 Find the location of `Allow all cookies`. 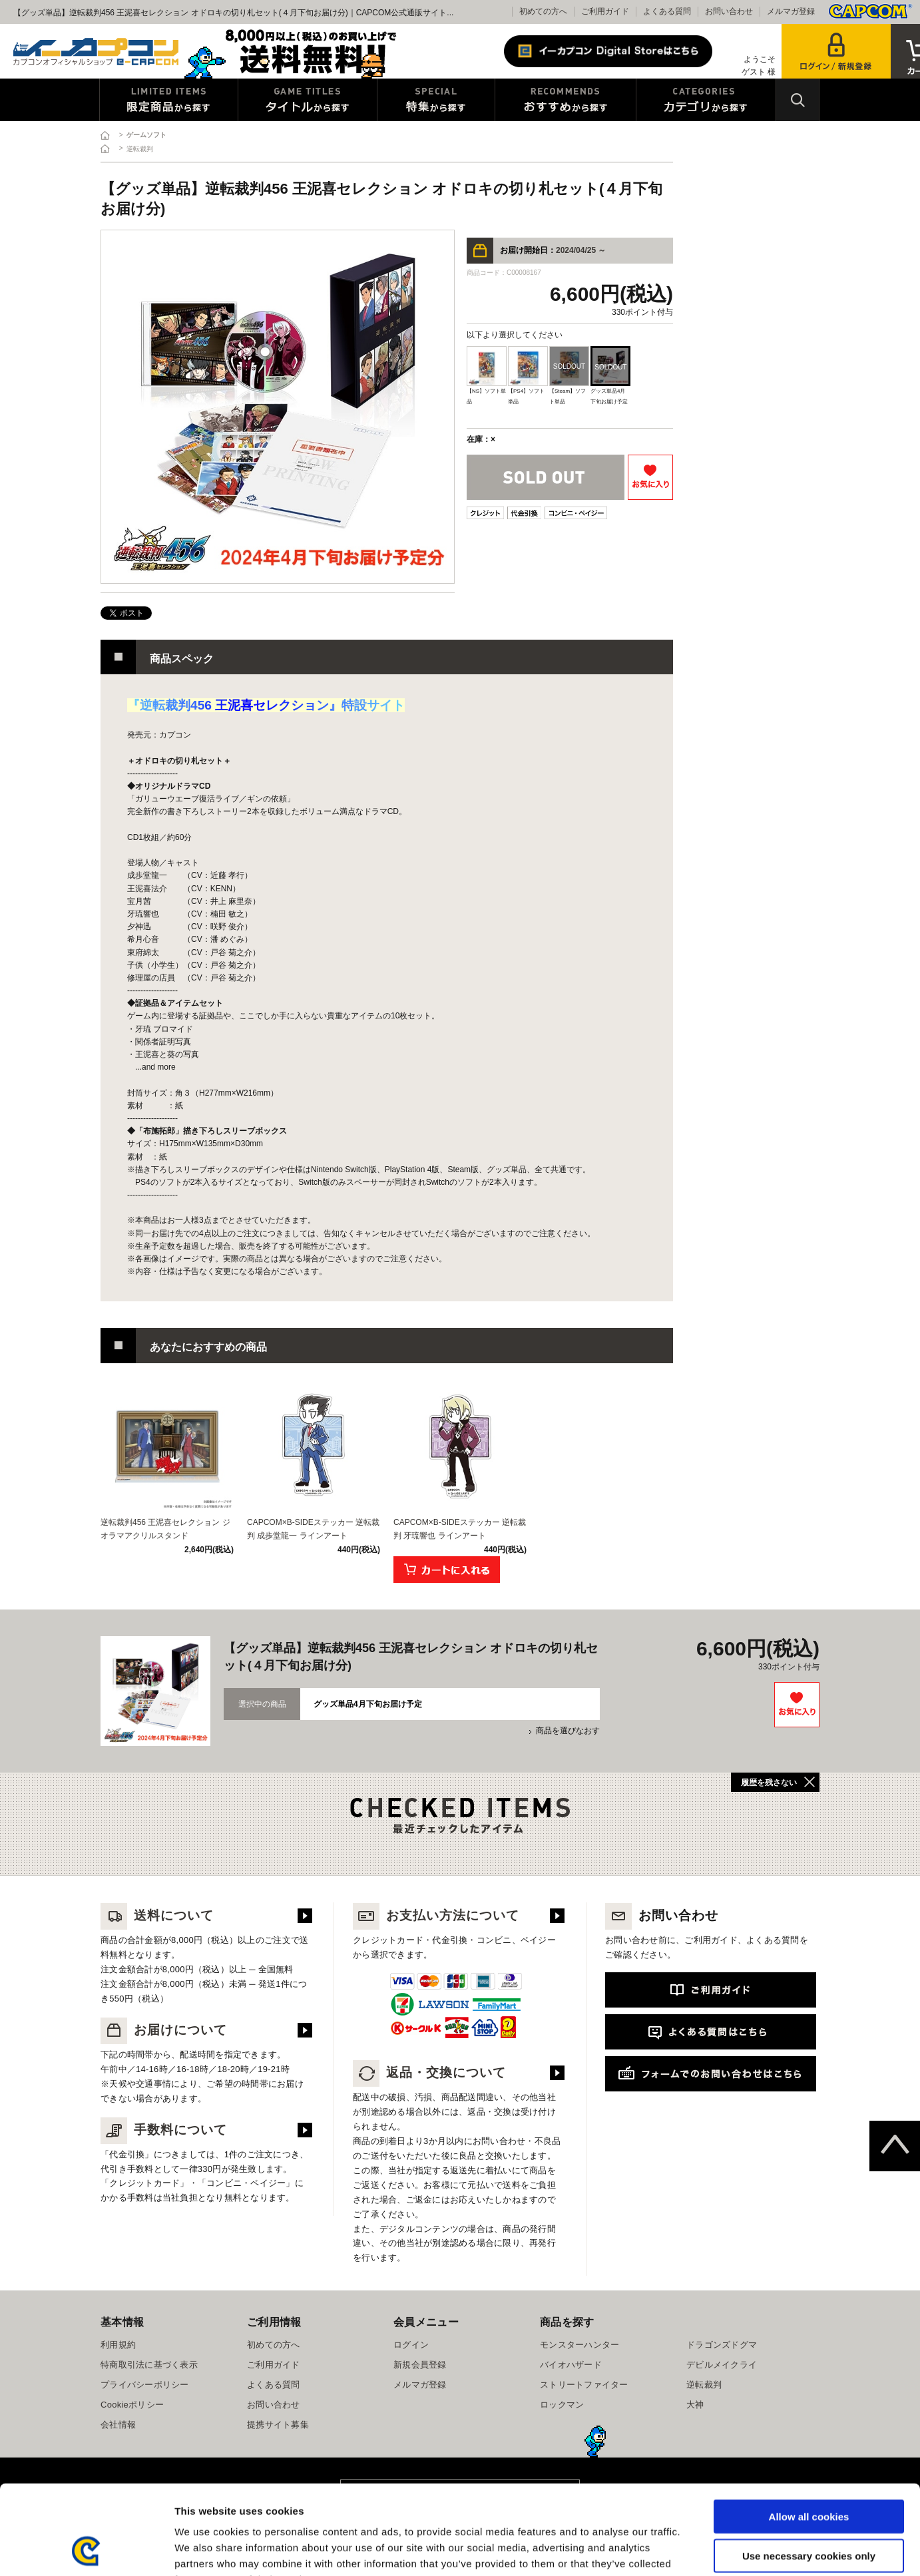

Allow all cookies is located at coordinates (809, 2432).